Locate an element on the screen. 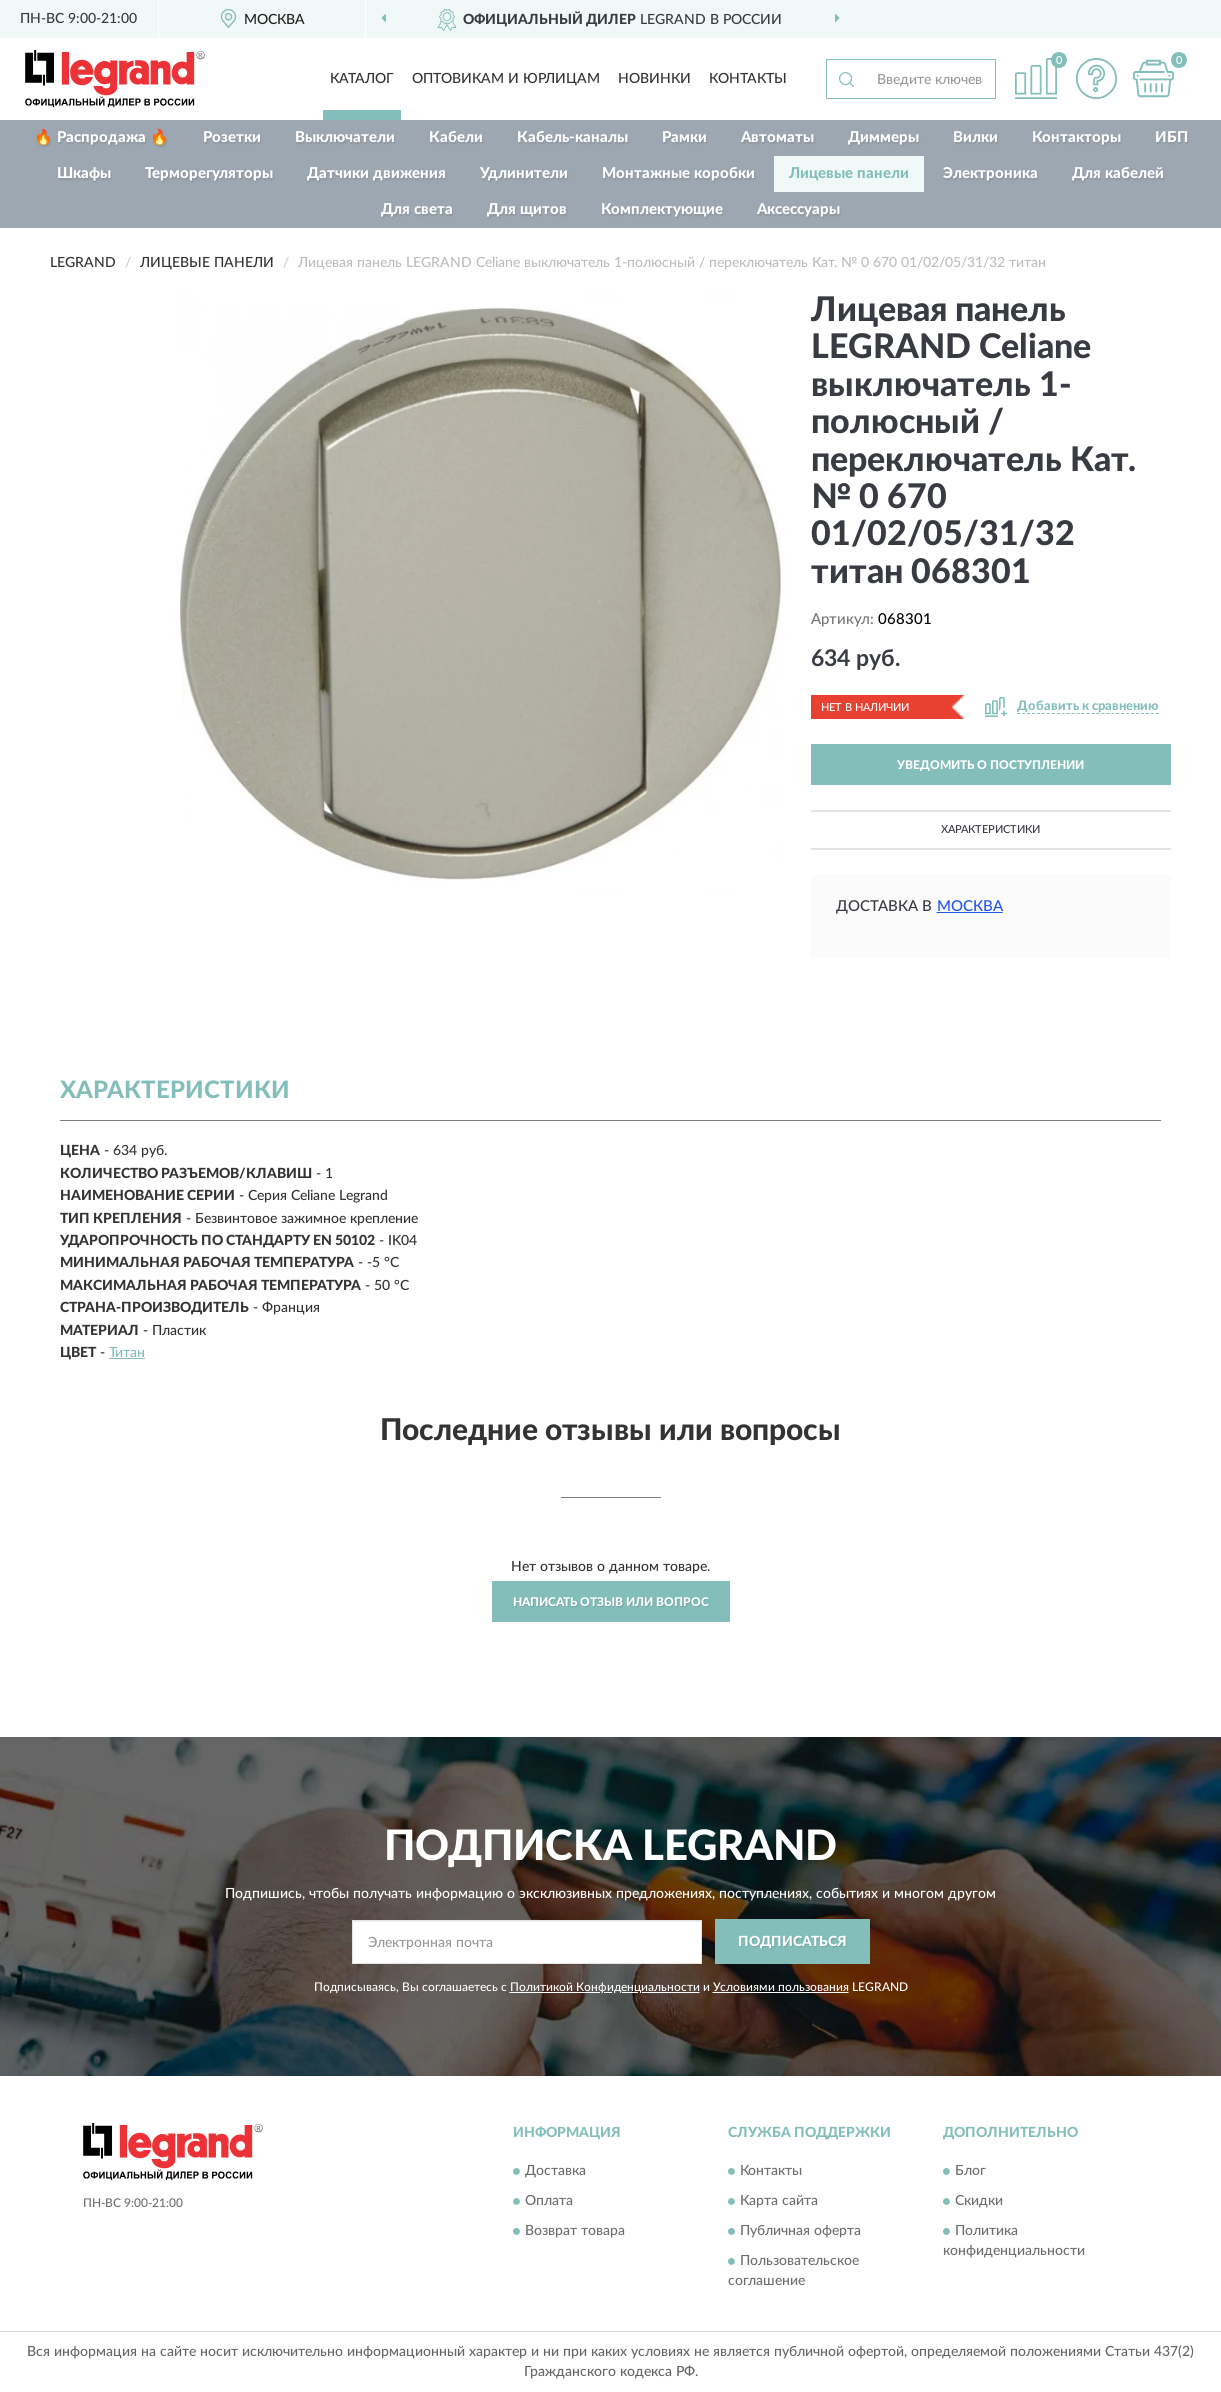 Image resolution: width=1221 pixels, height=2392 pixels. Автоматы is located at coordinates (777, 137).